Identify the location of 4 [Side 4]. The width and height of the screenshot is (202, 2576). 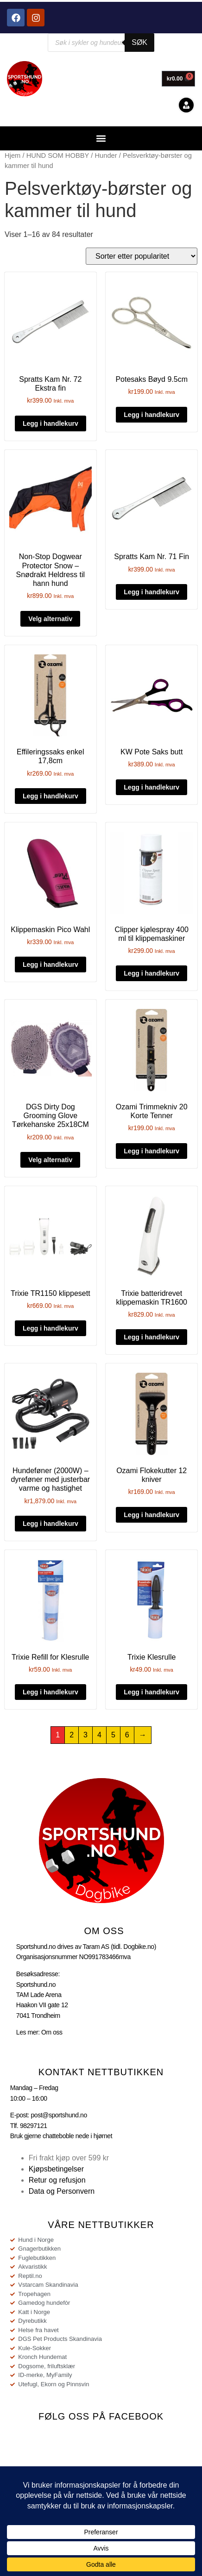
(99, 1735).